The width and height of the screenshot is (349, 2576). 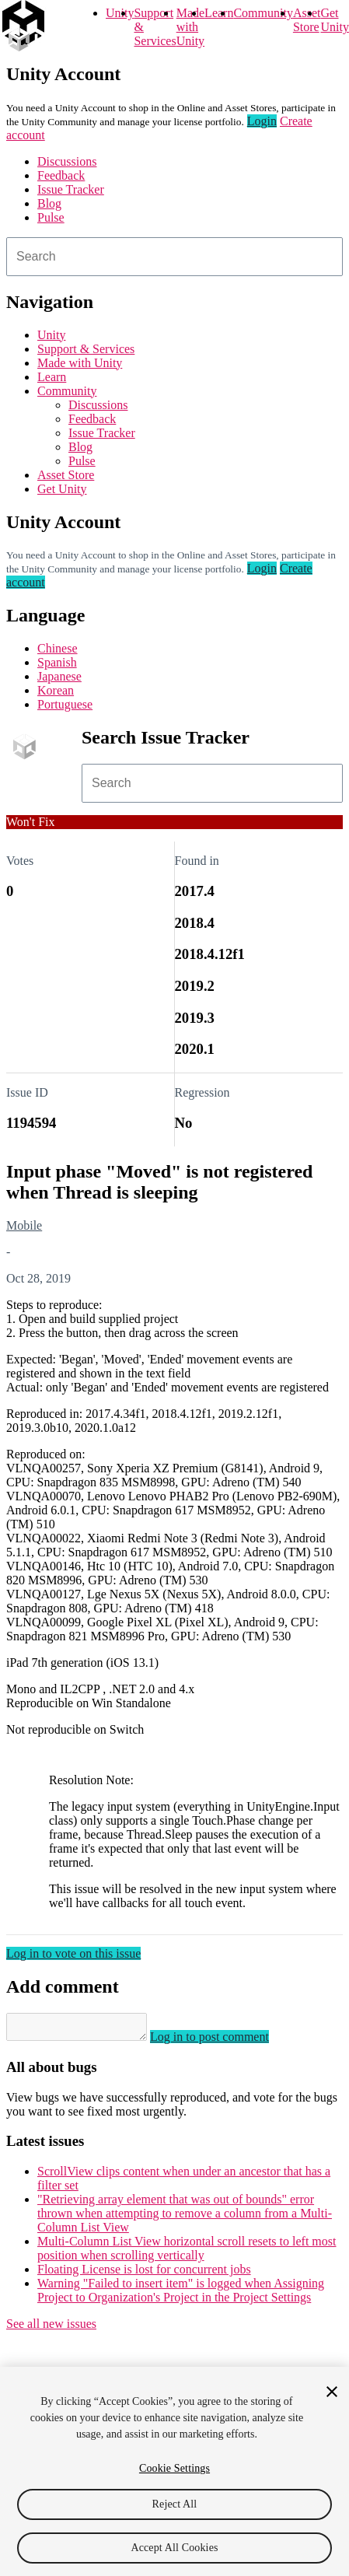 I want to click on Issue Tracker, so click(x=70, y=189).